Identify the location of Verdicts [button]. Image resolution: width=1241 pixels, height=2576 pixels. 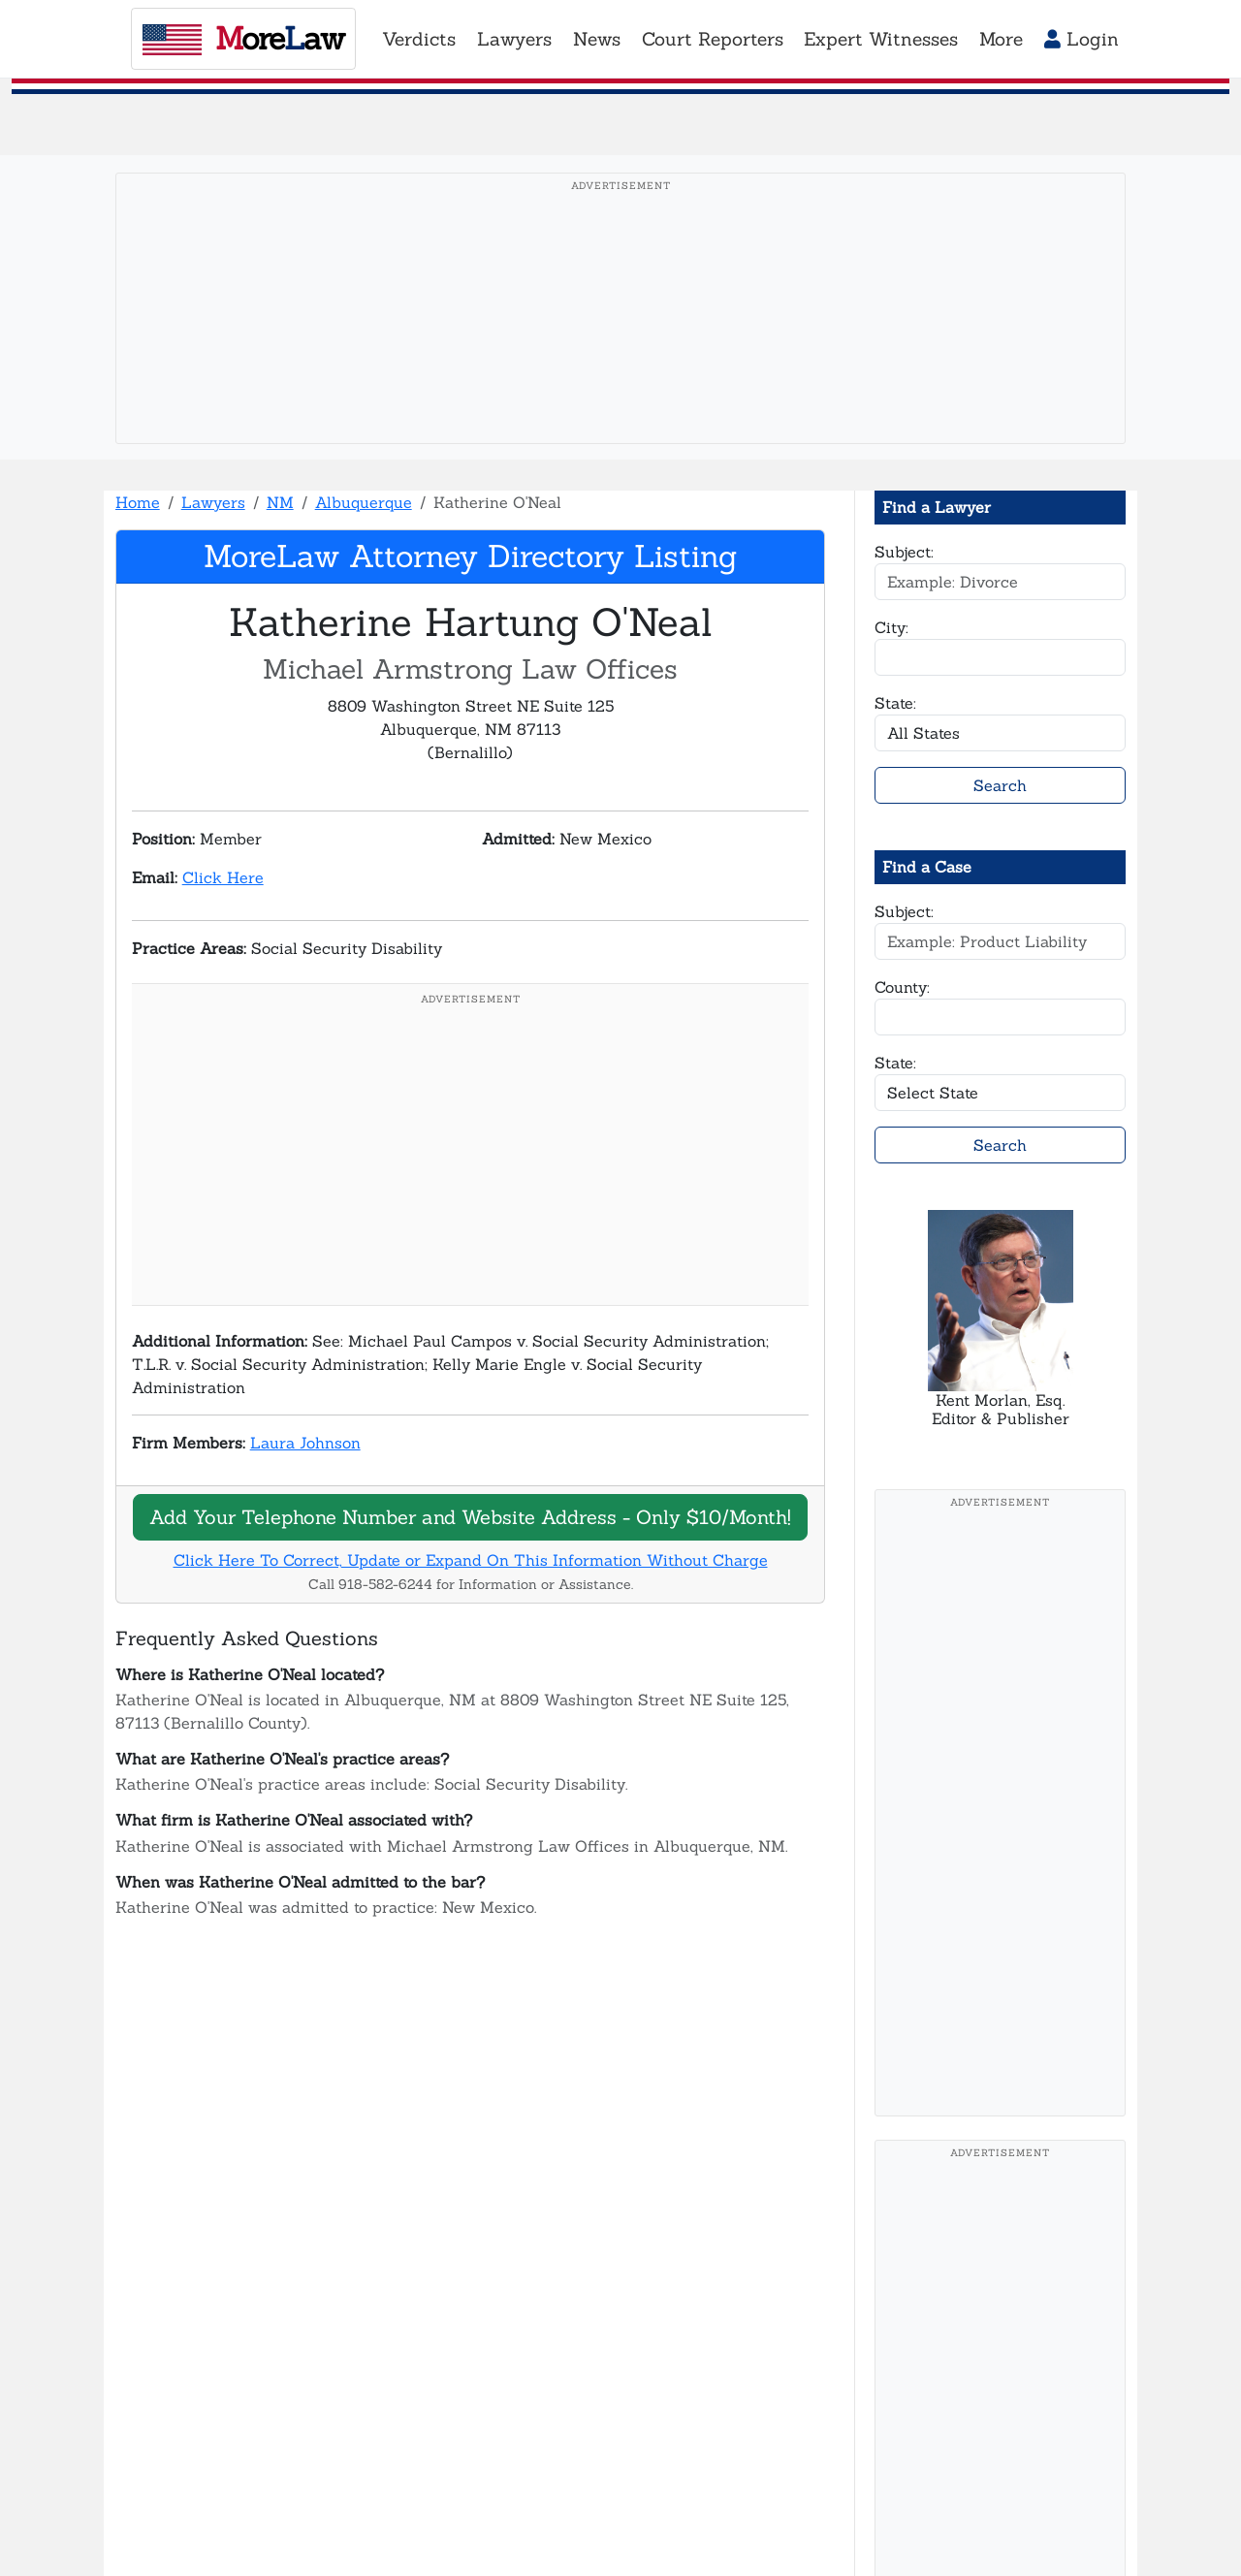
(419, 38).